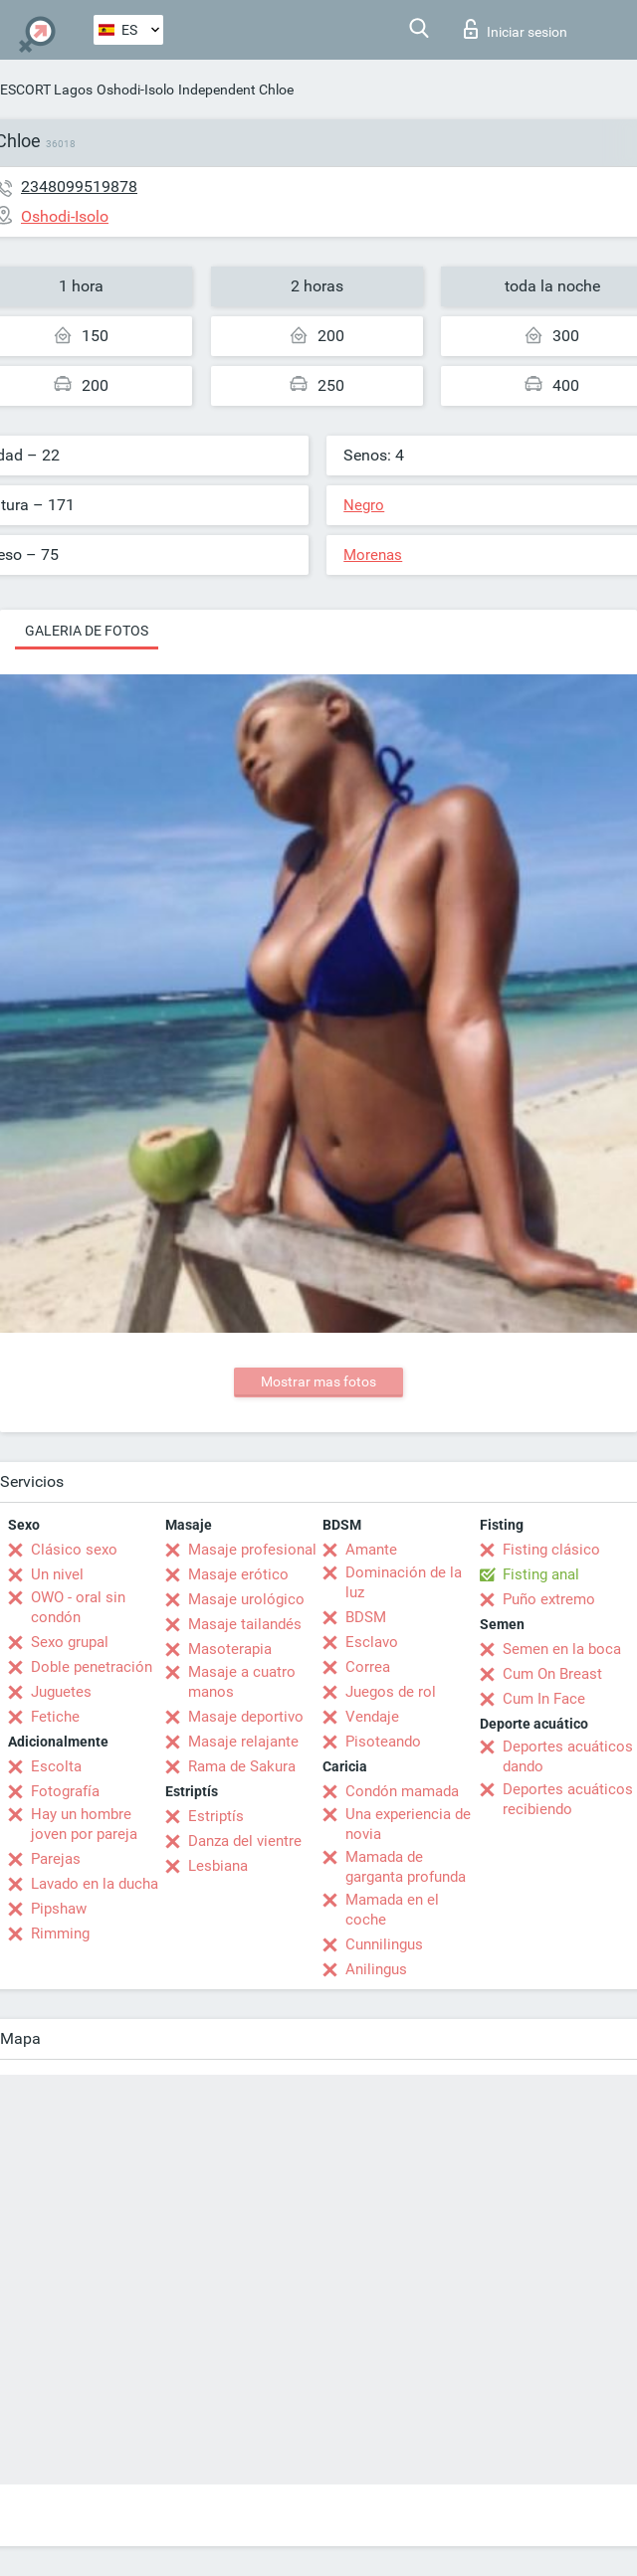 Image resolution: width=637 pixels, height=2576 pixels. What do you see at coordinates (78, 1607) in the screenshot?
I see `OWO - oral sin condón` at bounding box center [78, 1607].